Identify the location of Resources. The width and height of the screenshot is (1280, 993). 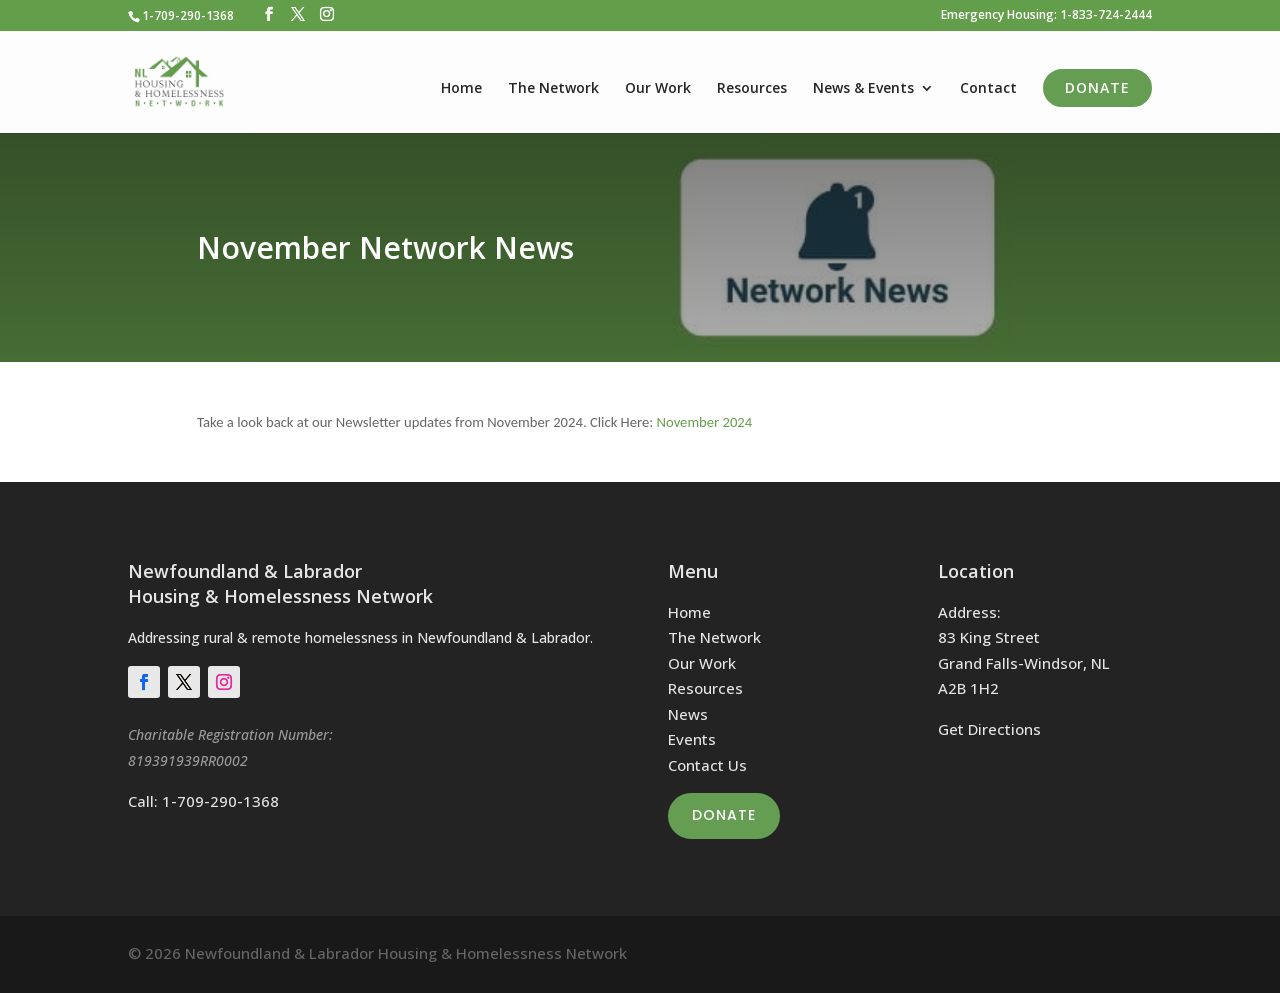
(752, 89).